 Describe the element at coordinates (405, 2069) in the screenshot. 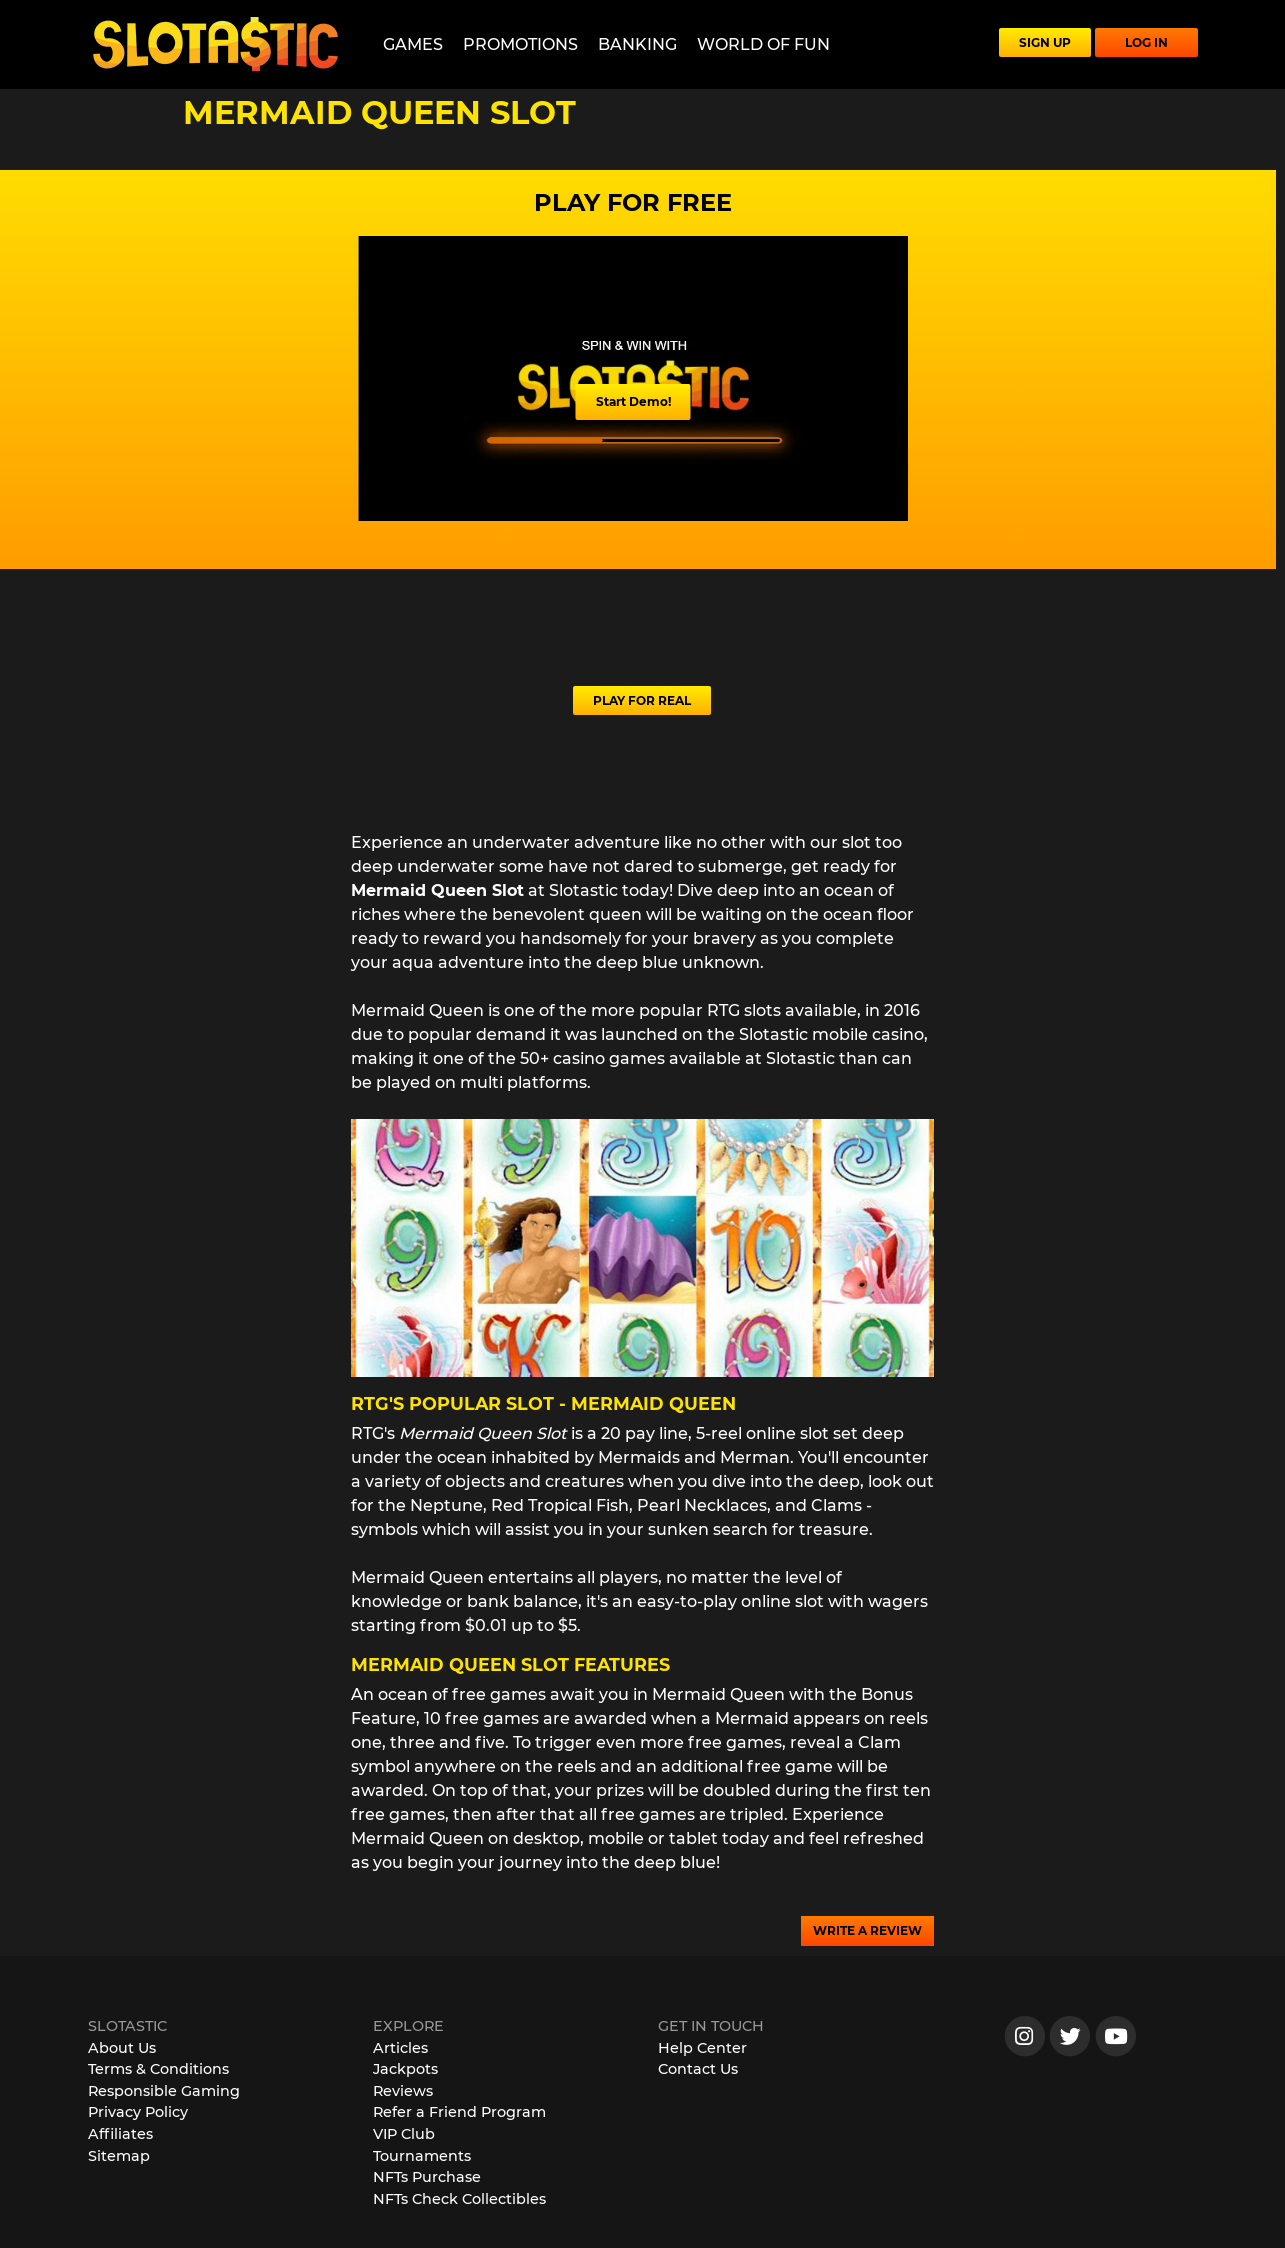

I see `Jackpots` at that location.